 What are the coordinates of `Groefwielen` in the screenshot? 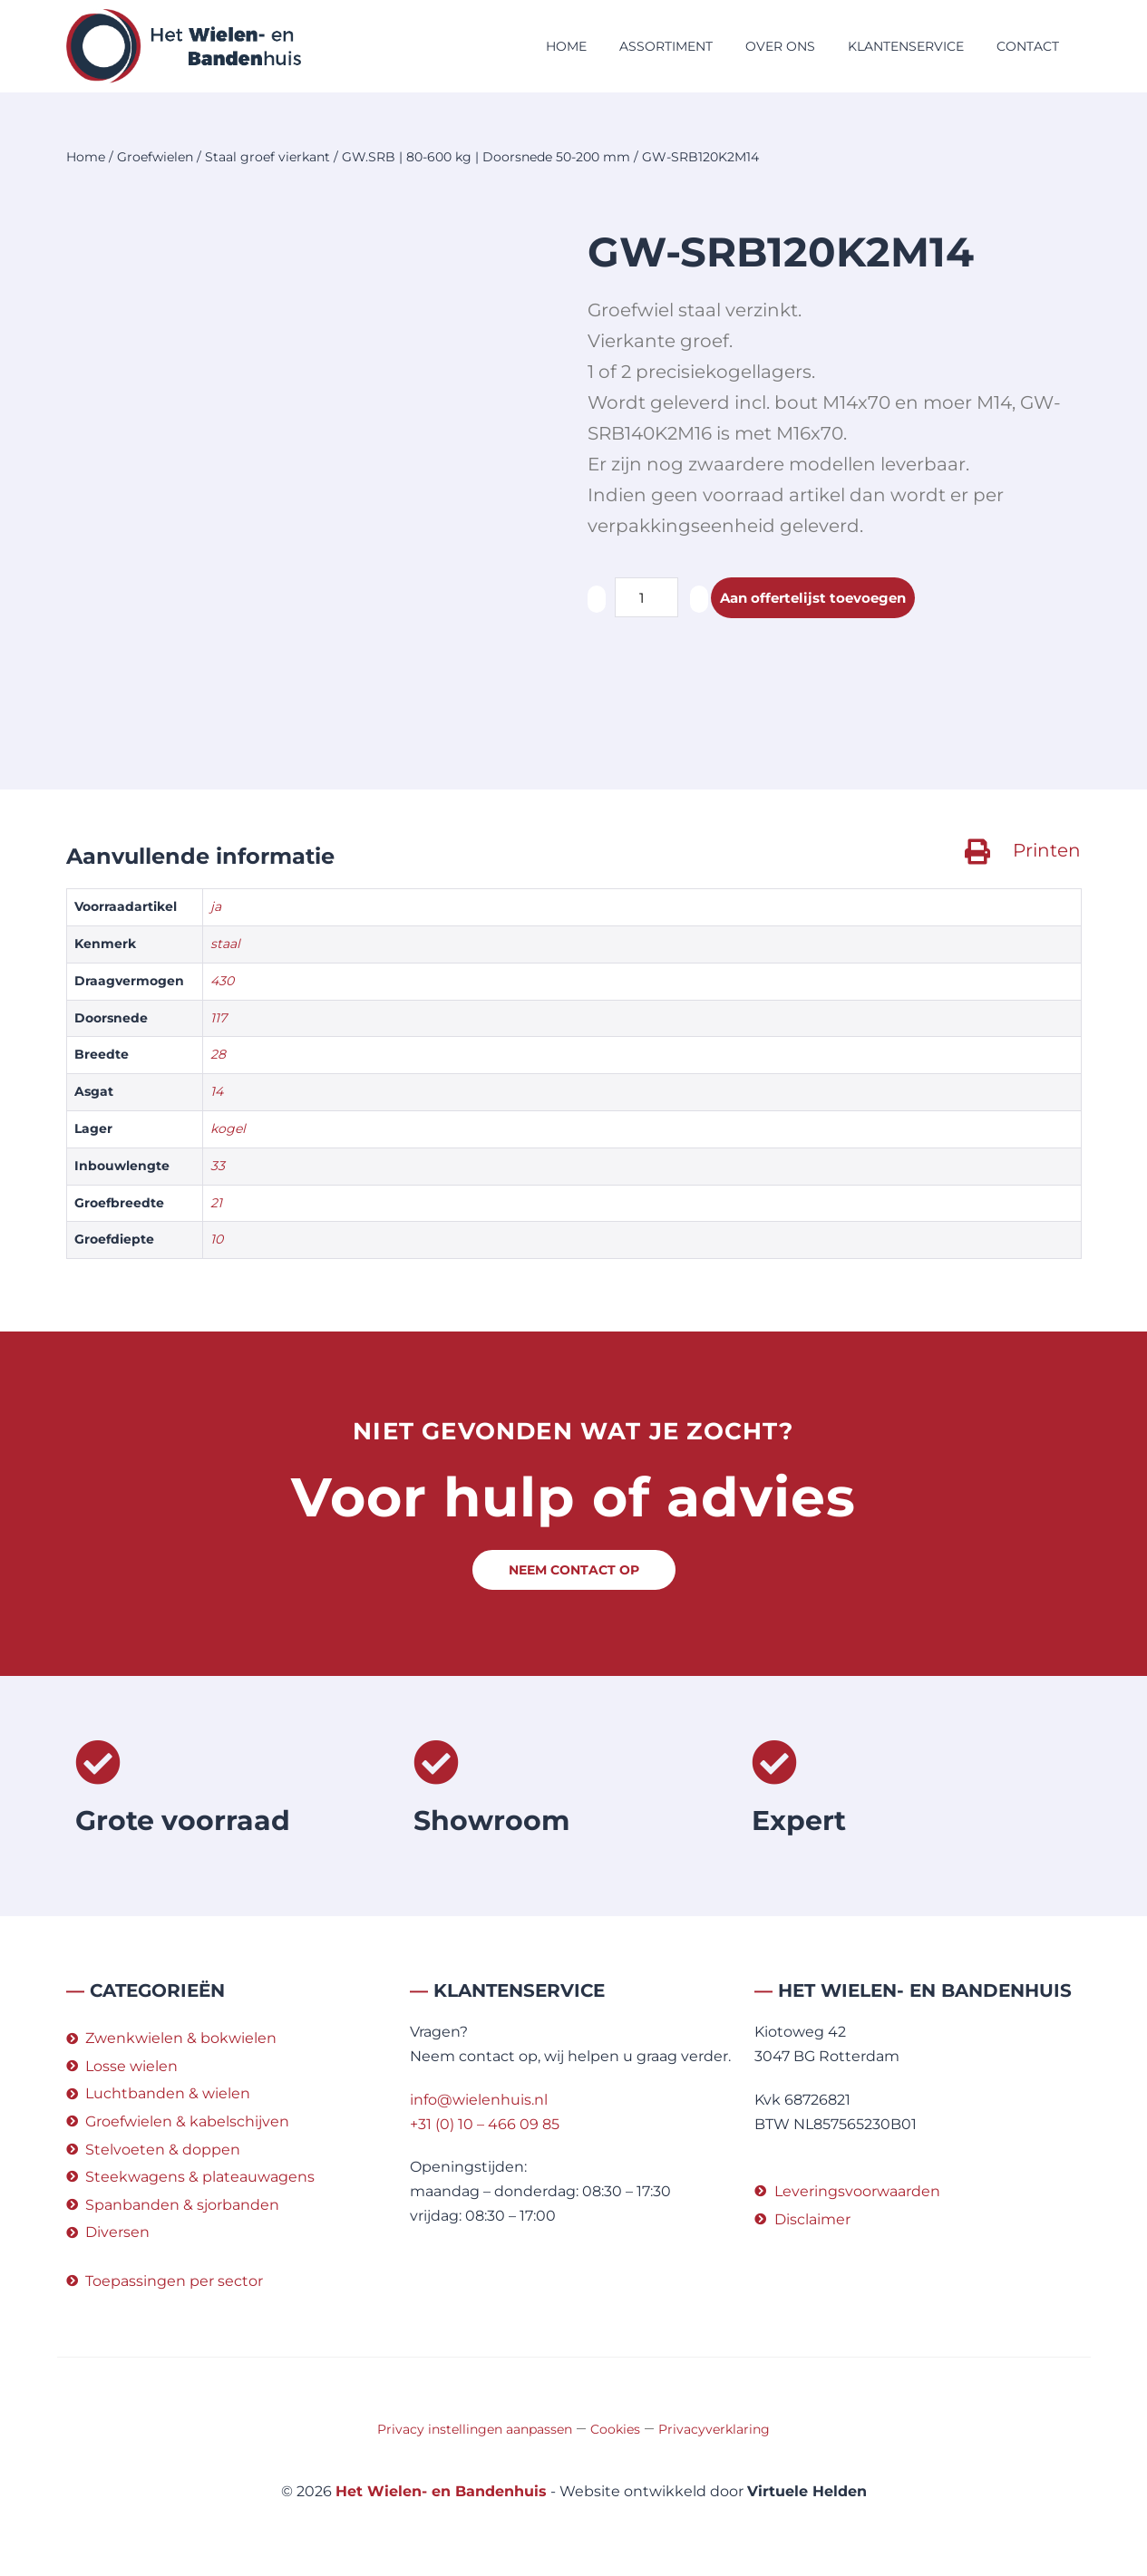 It's located at (155, 157).